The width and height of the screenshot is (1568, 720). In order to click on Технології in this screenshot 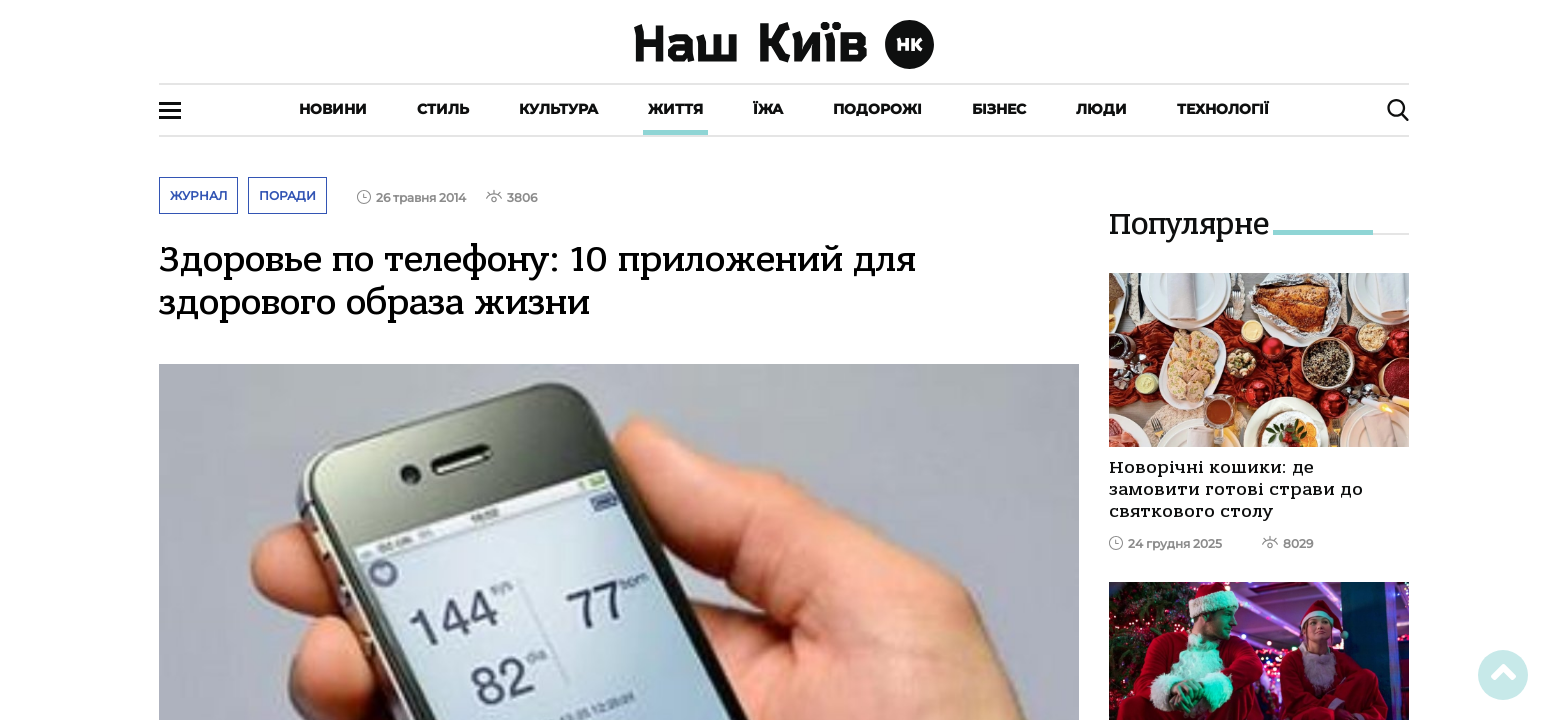, I will do `click(1223, 109)`.